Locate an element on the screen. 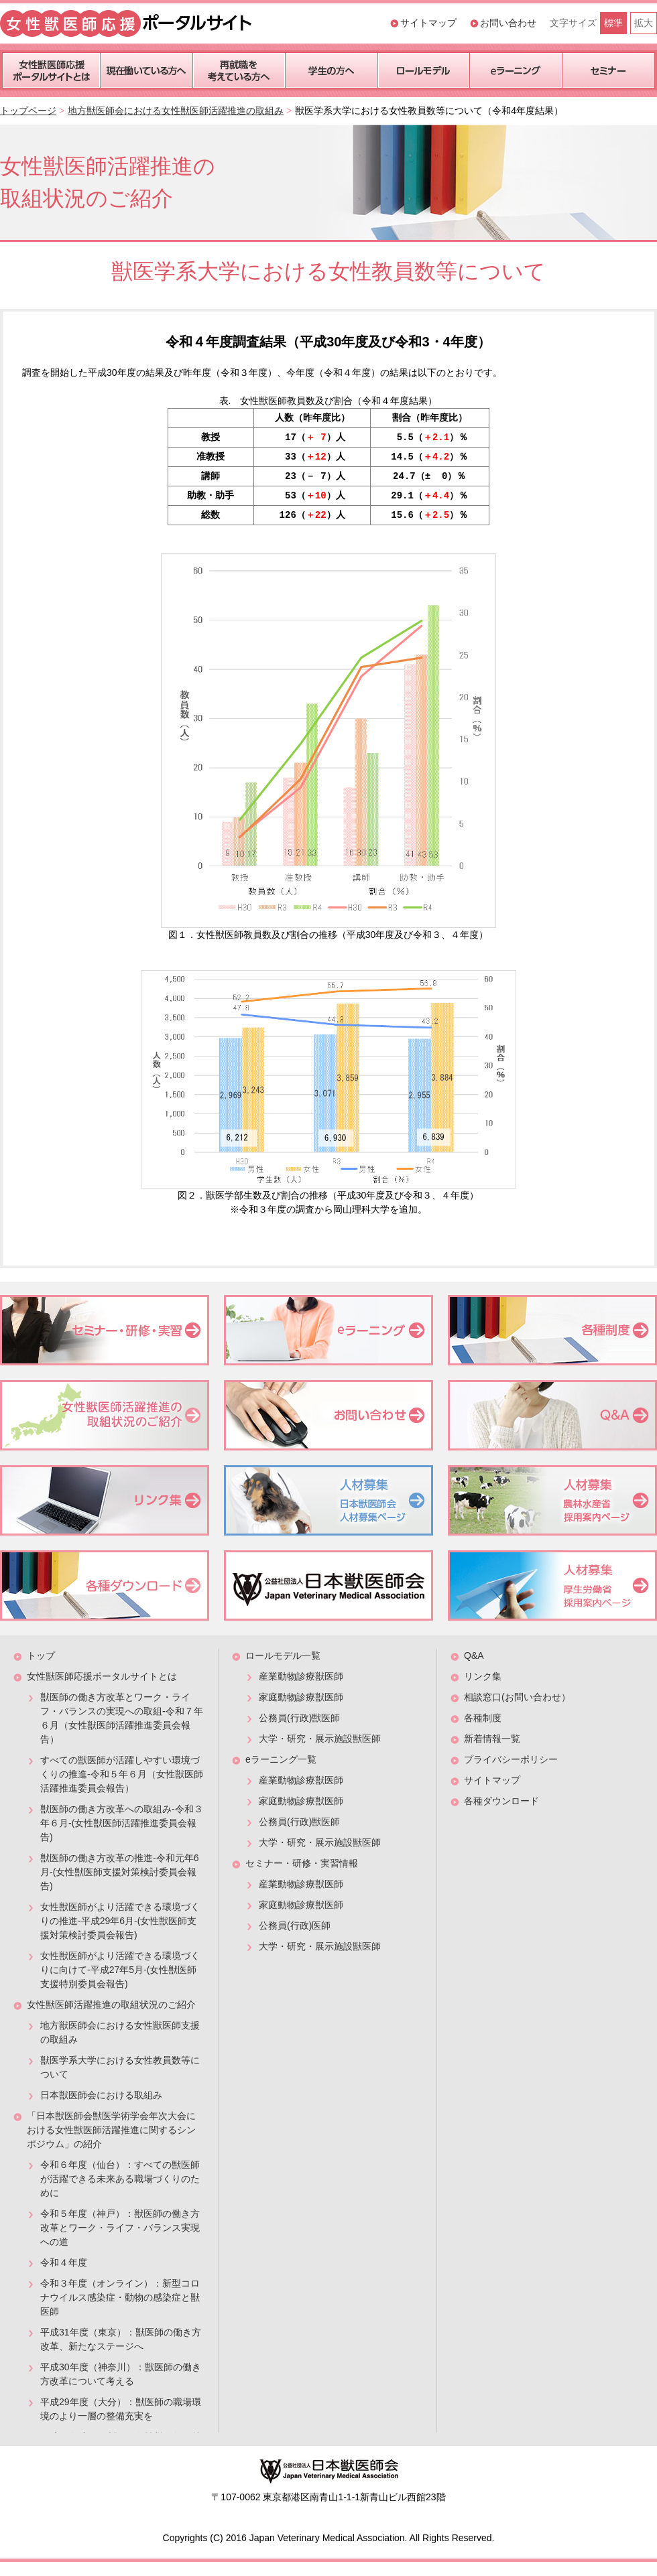  新着情報一覧 is located at coordinates (492, 1738).